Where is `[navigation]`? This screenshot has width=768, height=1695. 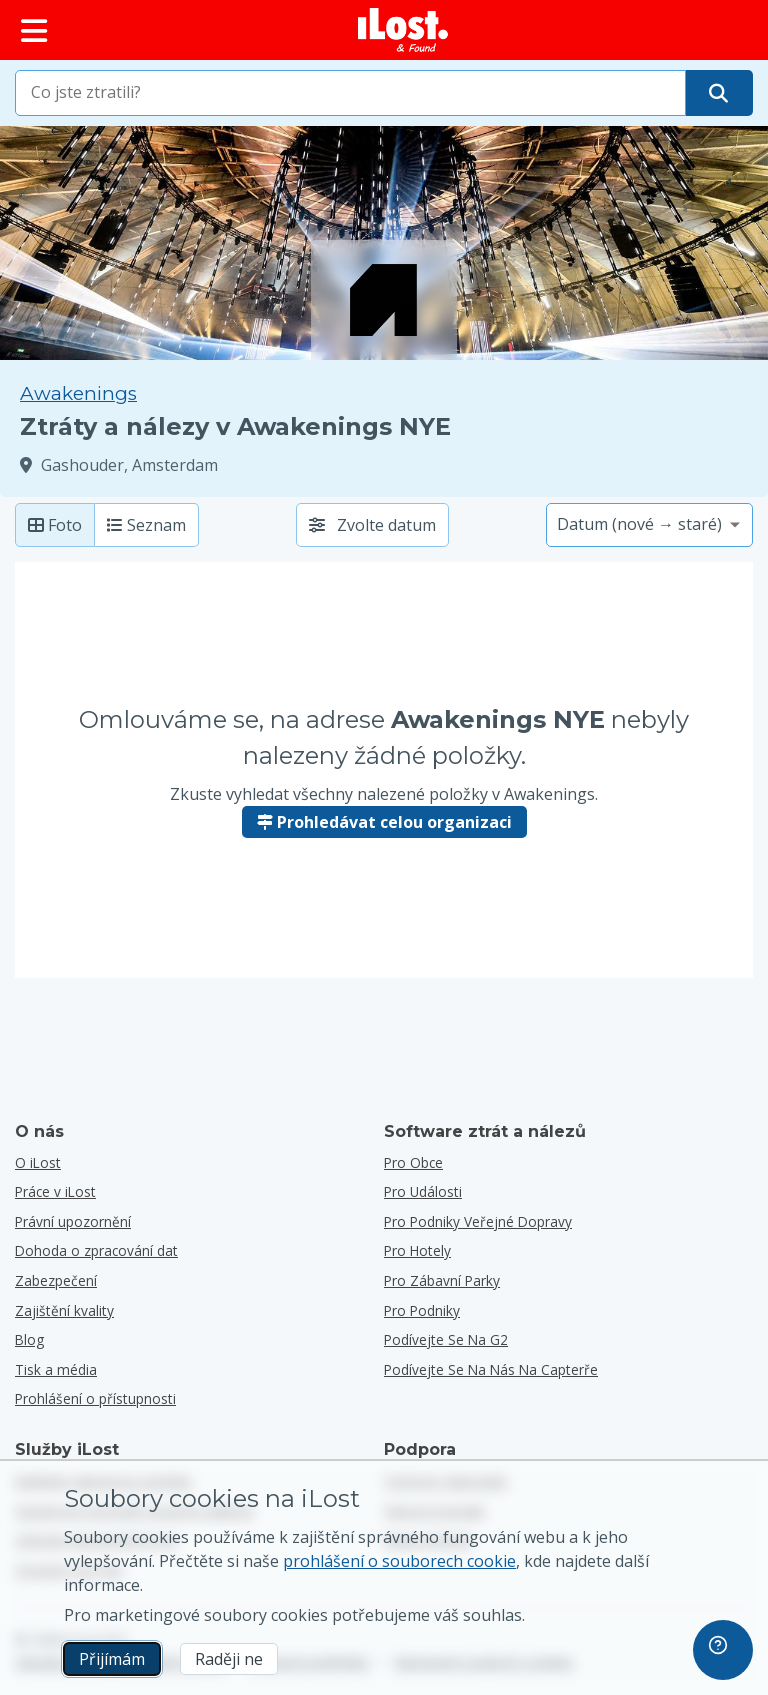 [navigation] is located at coordinates (723, 1650).